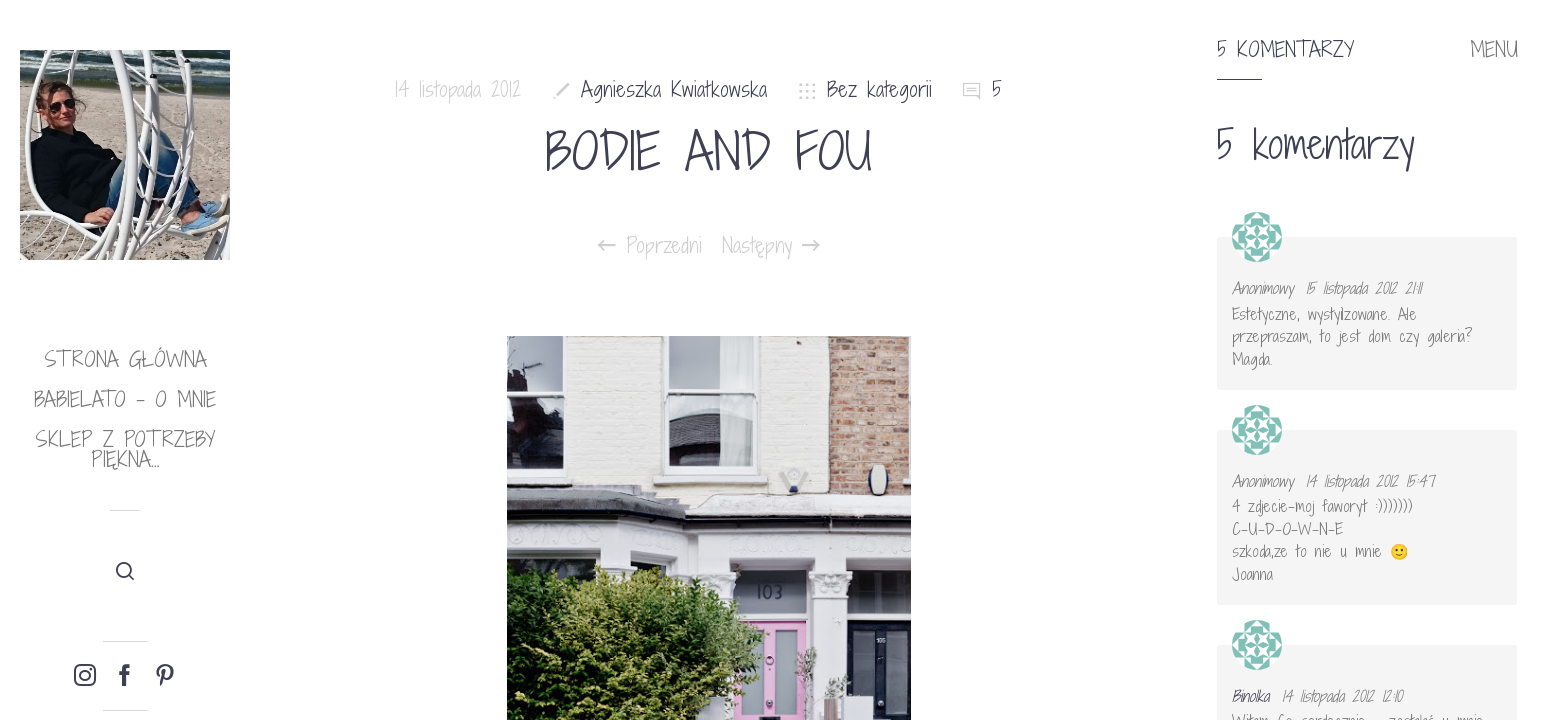 The width and height of the screenshot is (1568, 720). I want to click on Agnieszka Kwiatkowska, so click(674, 89).